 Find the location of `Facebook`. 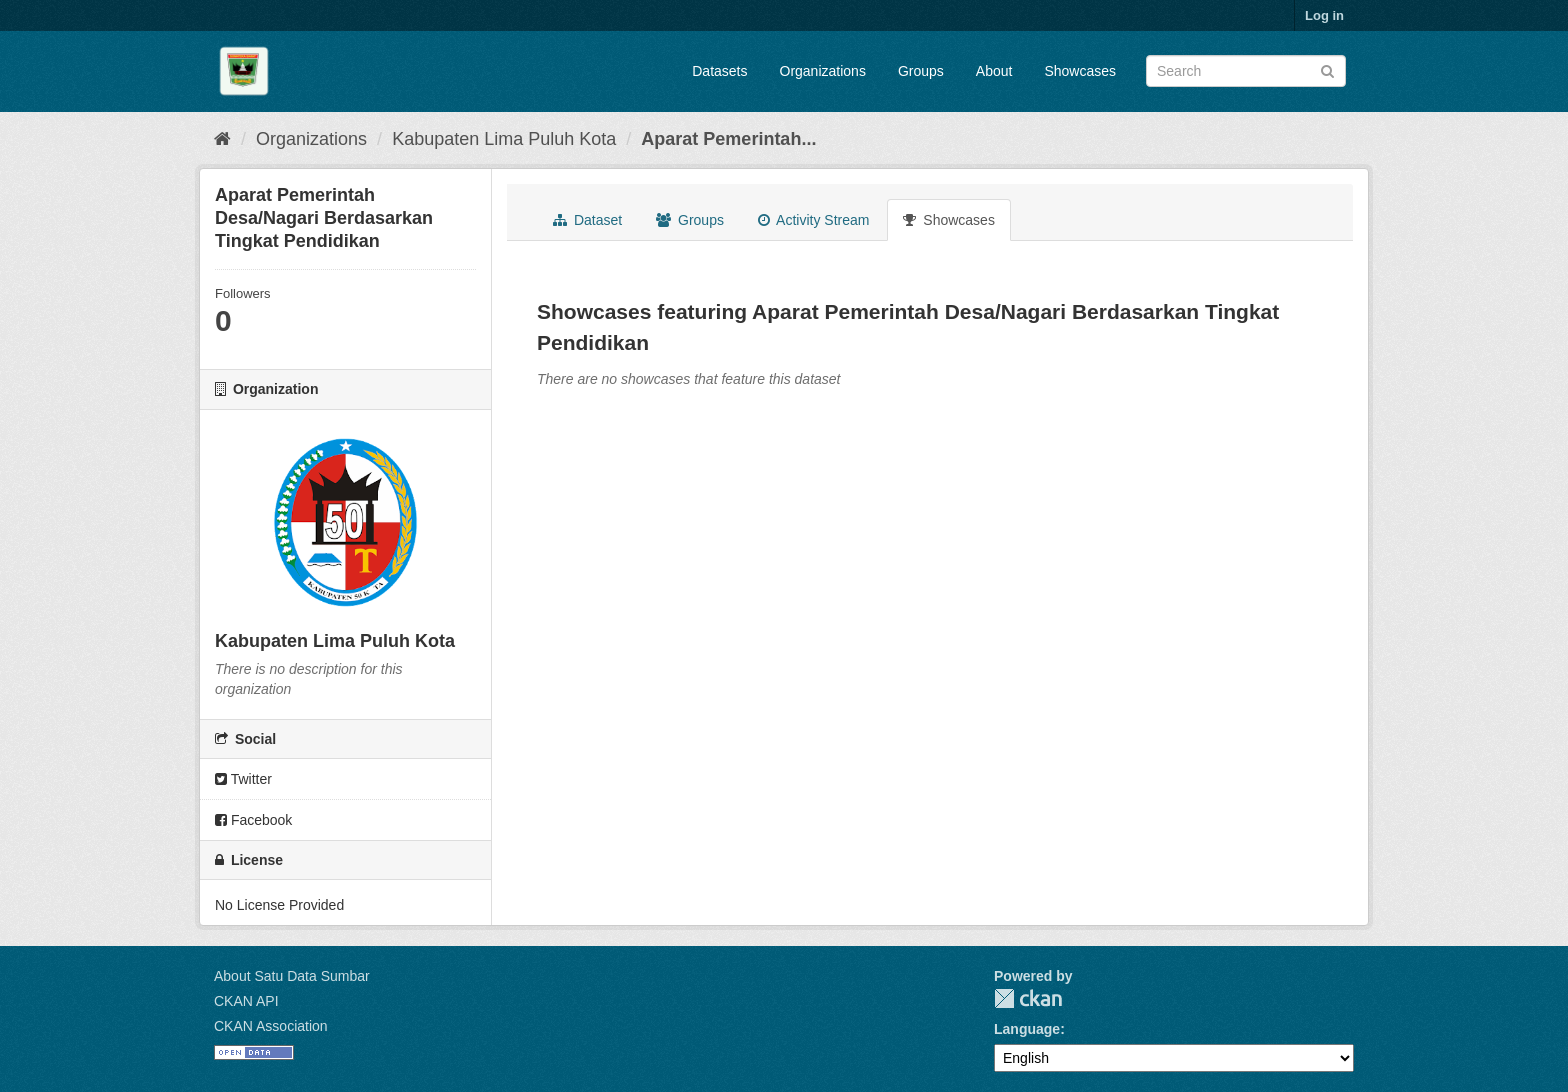

Facebook is located at coordinates (253, 820).